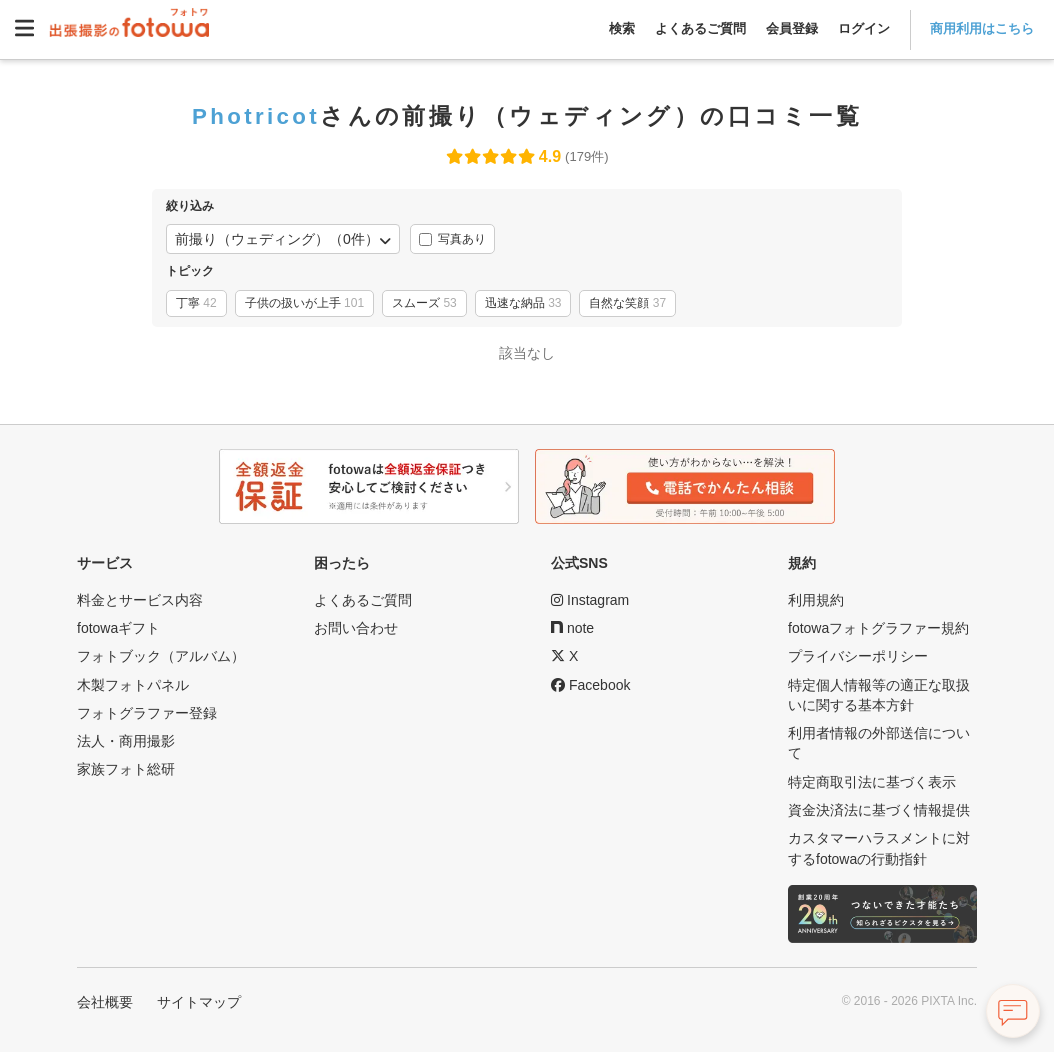  What do you see at coordinates (878, 628) in the screenshot?
I see `fotowaフォトグラファー規約` at bounding box center [878, 628].